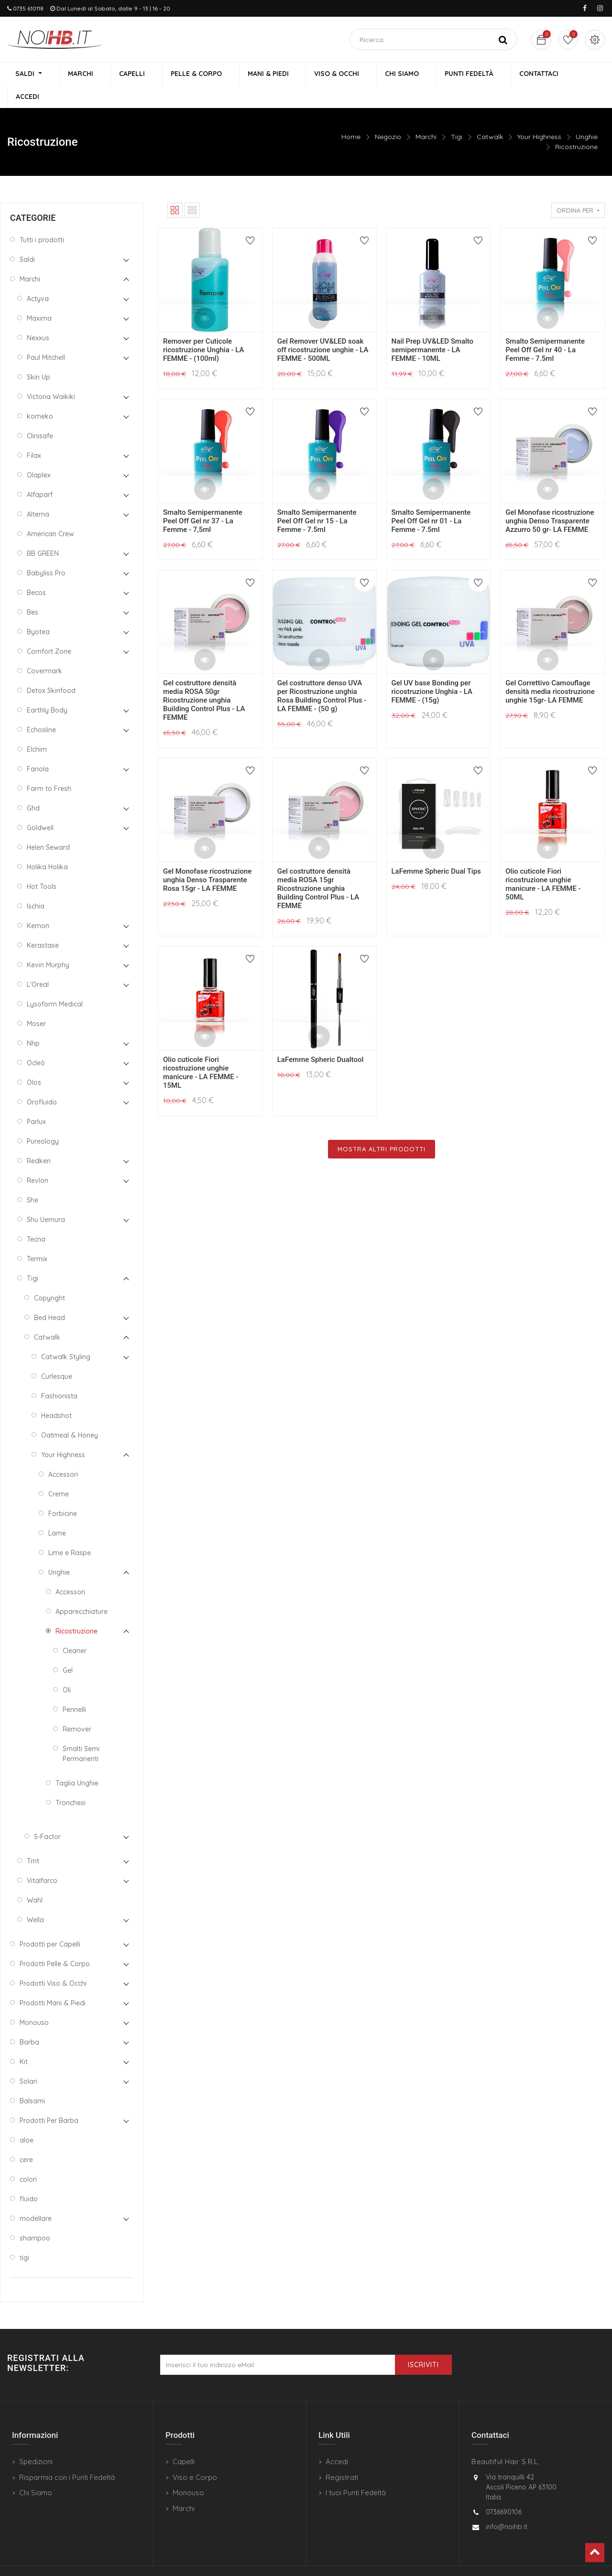 The width and height of the screenshot is (612, 2576). I want to click on Tutti i prodotti, so click(42, 218).